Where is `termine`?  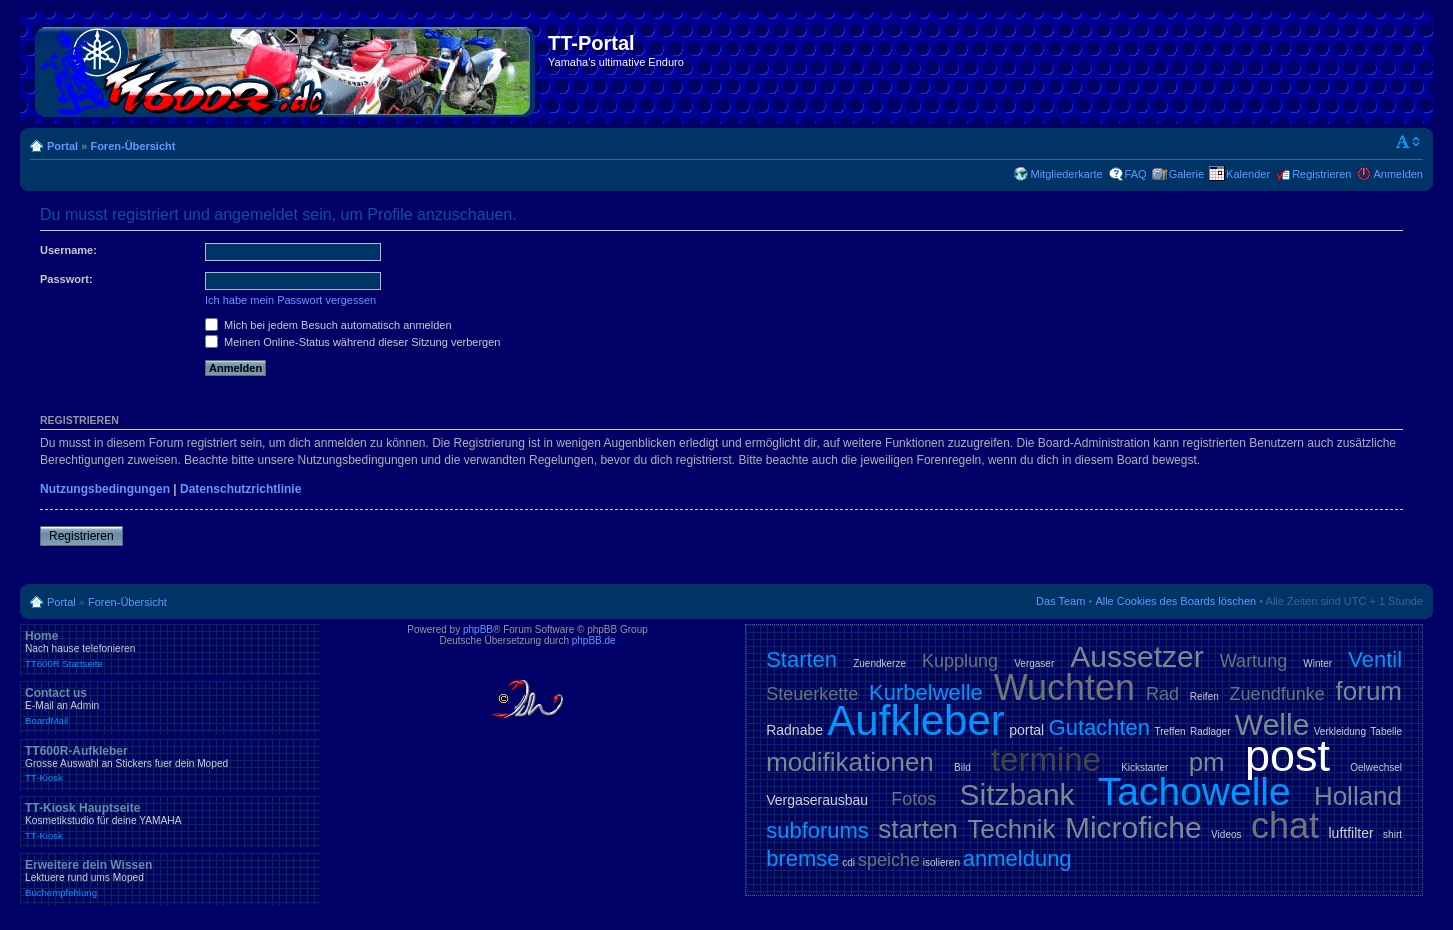
termine is located at coordinates (1046, 759).